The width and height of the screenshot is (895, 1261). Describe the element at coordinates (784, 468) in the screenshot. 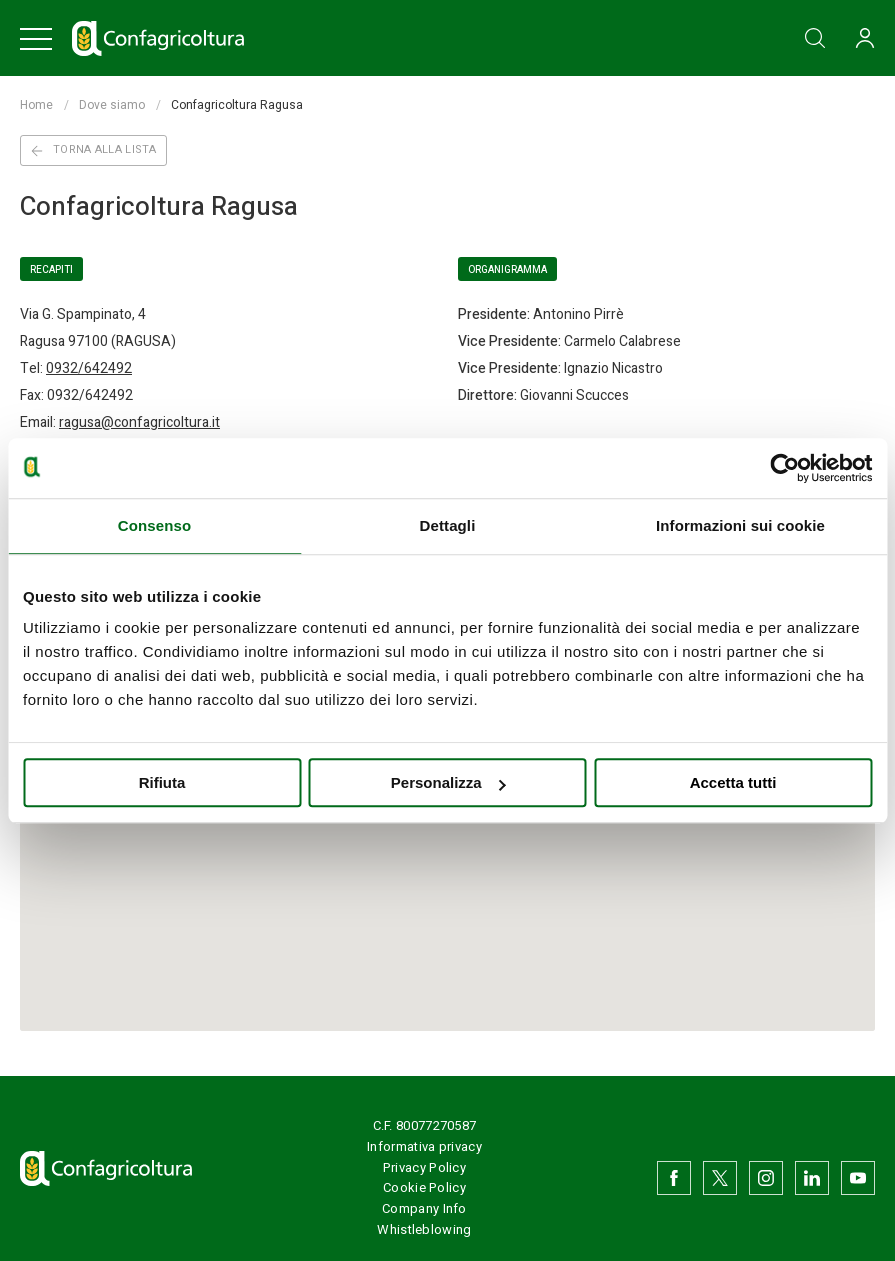

I see `[Usercentrics Cookiebot - opens in a new window]` at that location.